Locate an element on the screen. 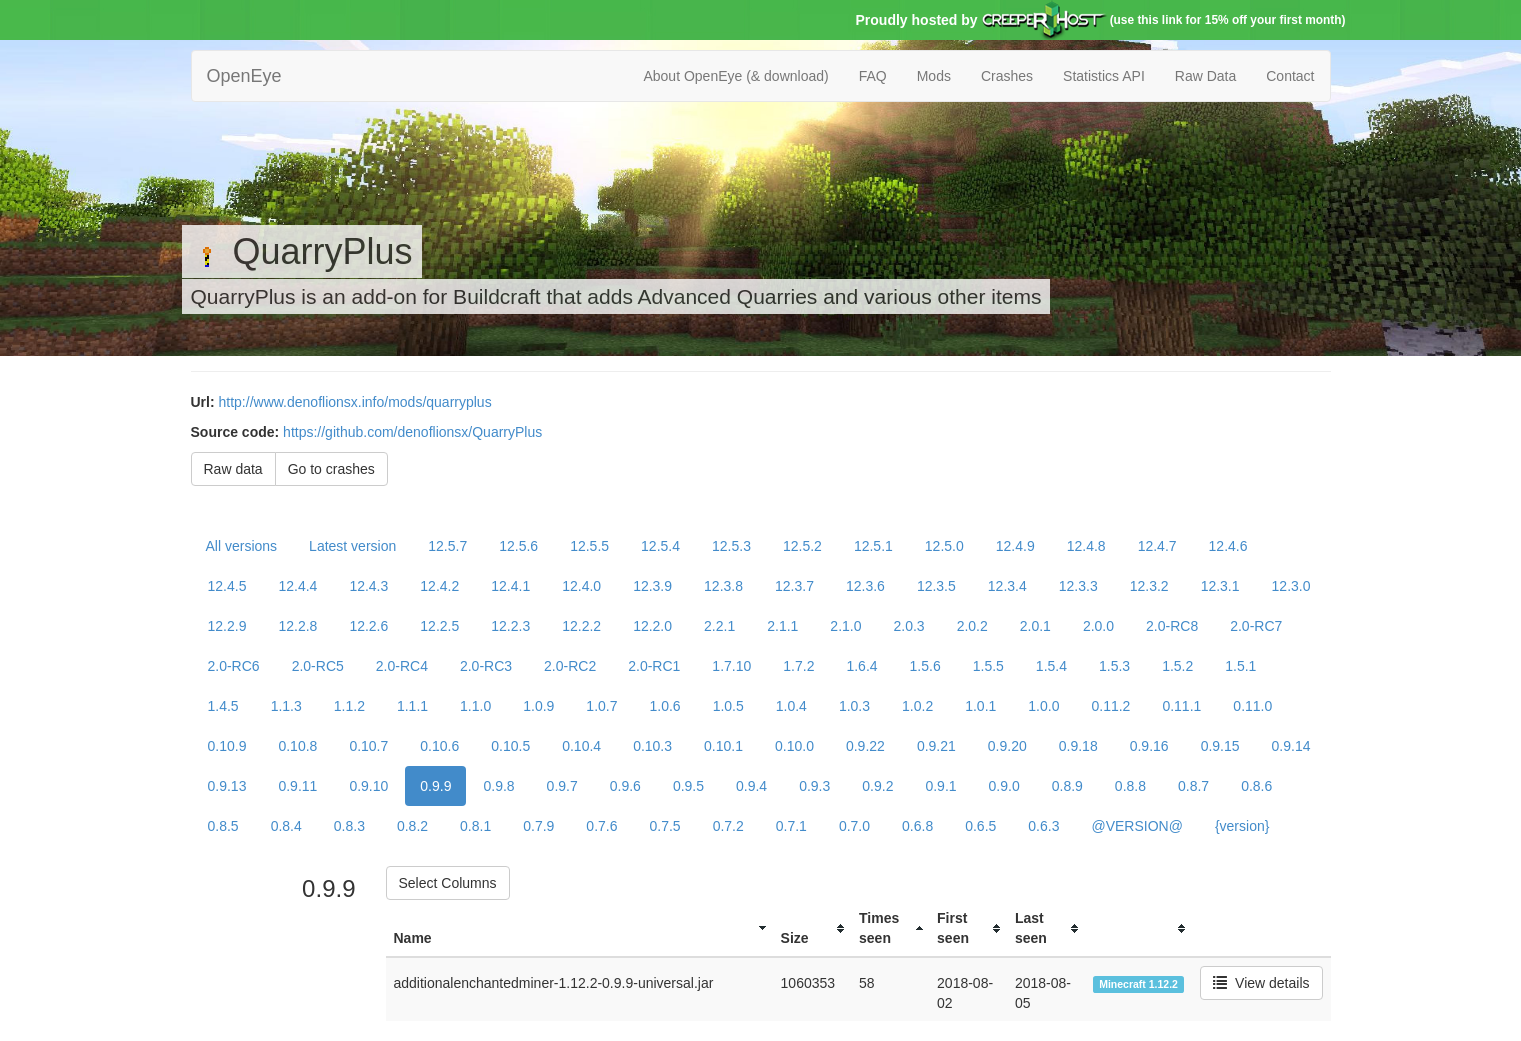  2.1.1 is located at coordinates (782, 626).